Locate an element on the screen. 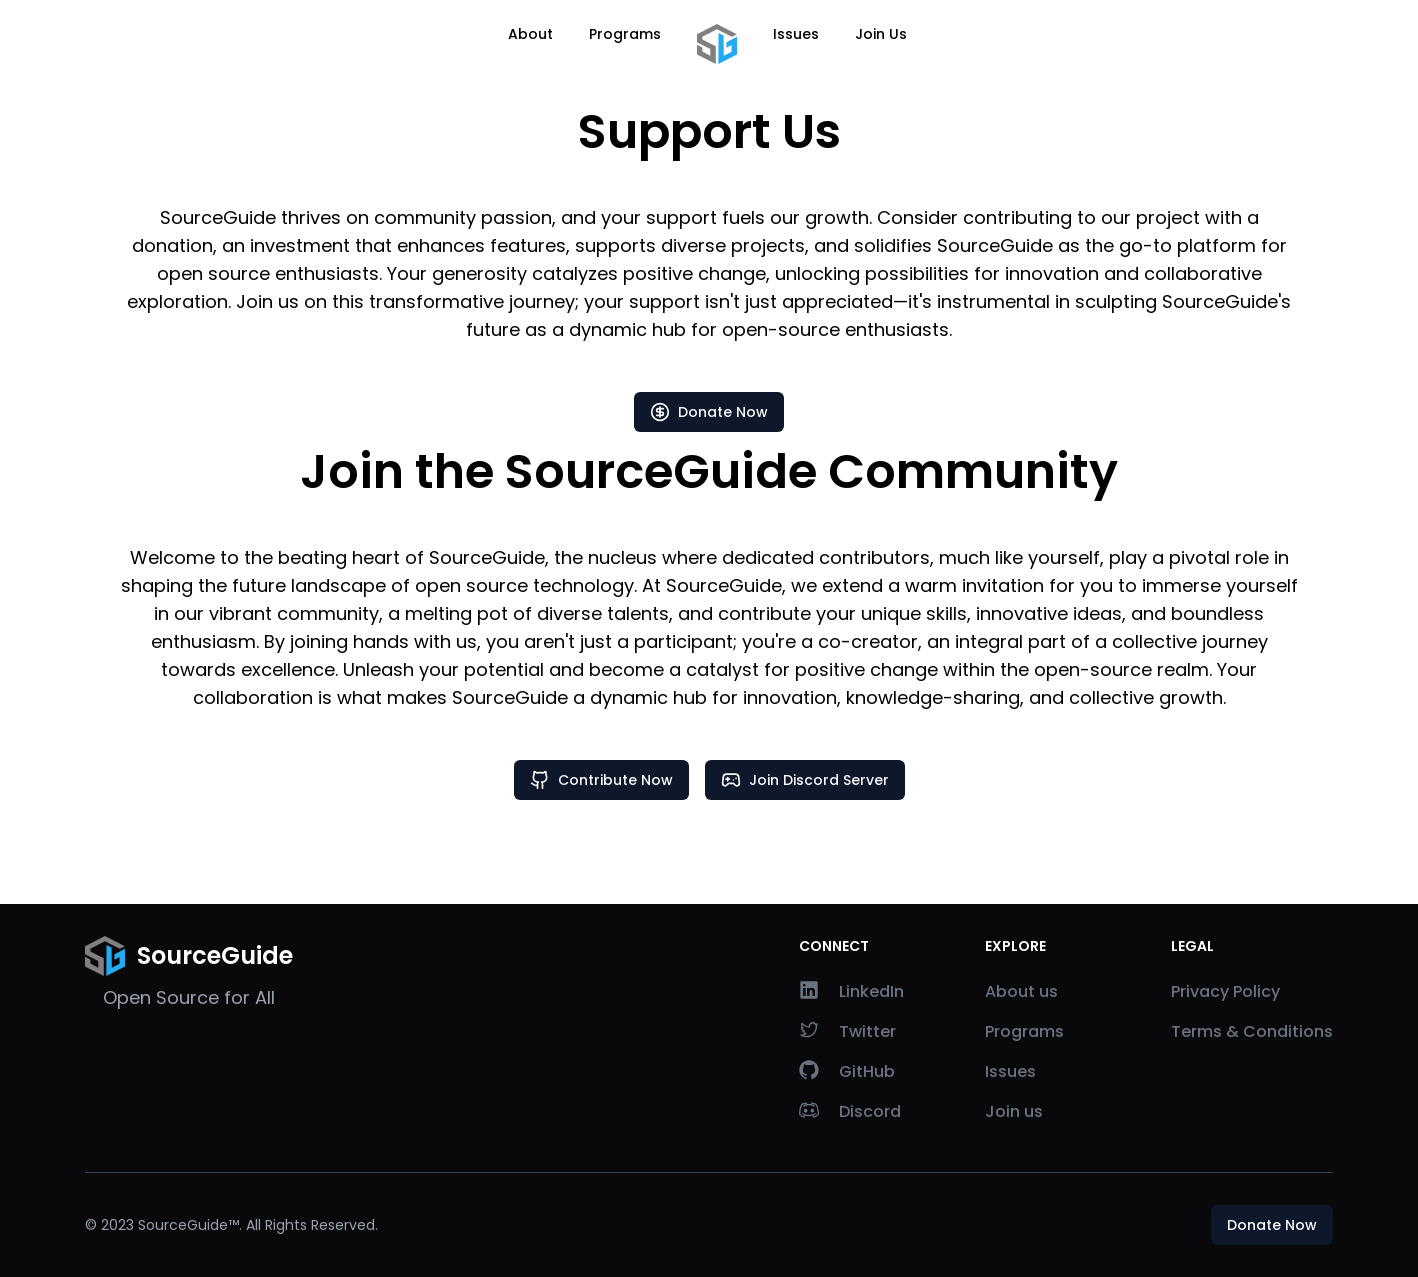 The height and width of the screenshot is (1277, 1418). About is located at coordinates (530, 34).